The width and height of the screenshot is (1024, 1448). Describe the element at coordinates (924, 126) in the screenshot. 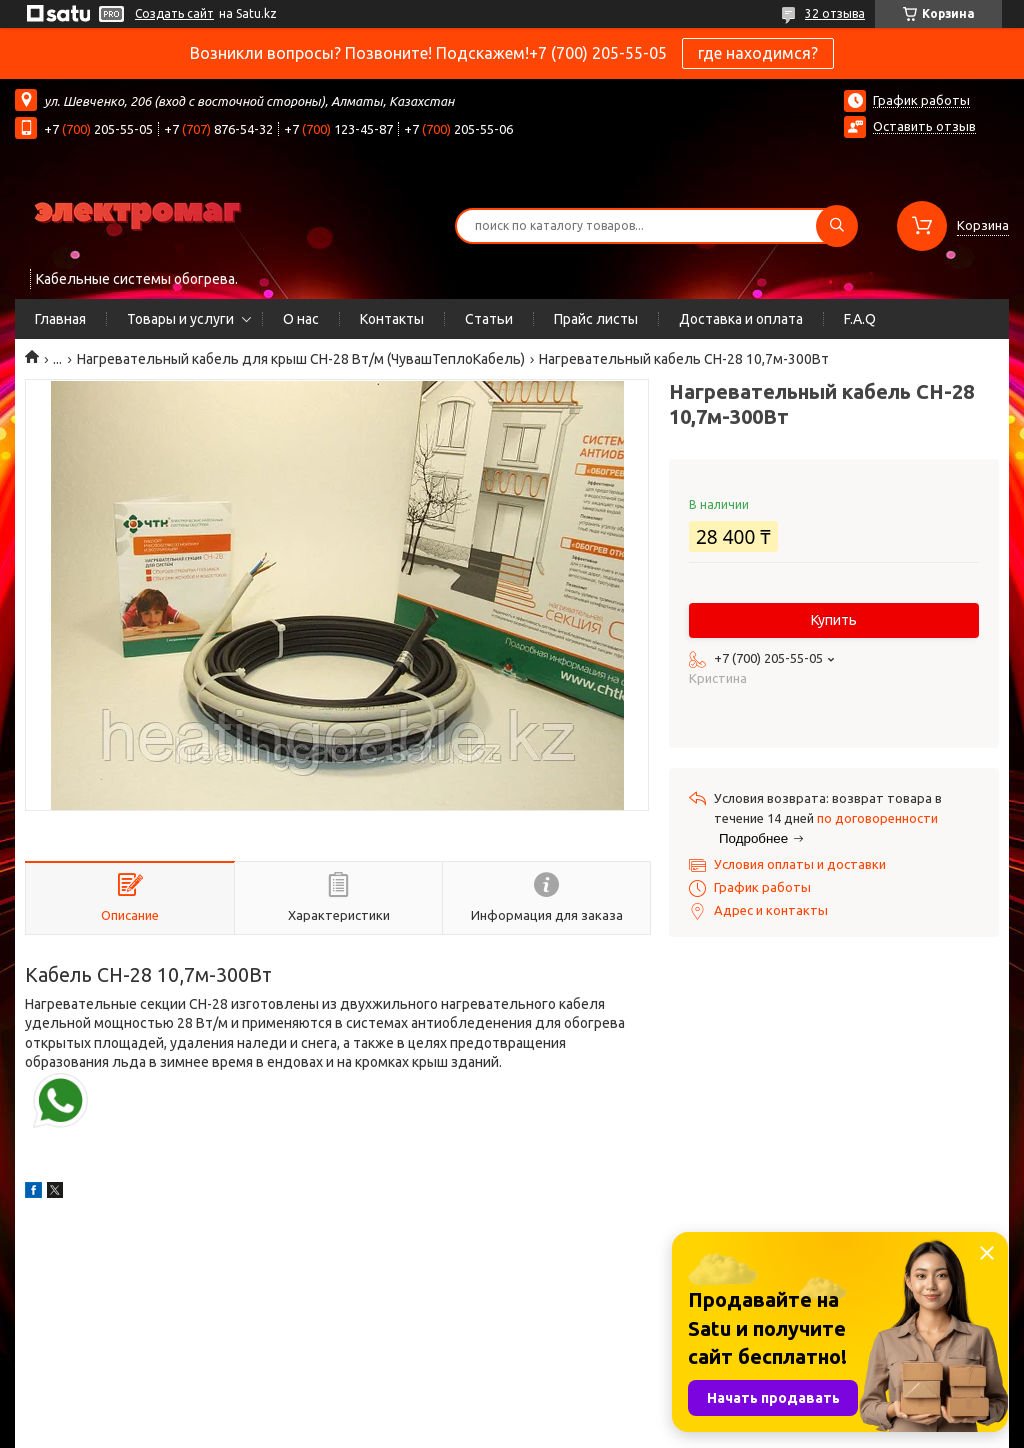

I see `Оставить отзыв` at that location.